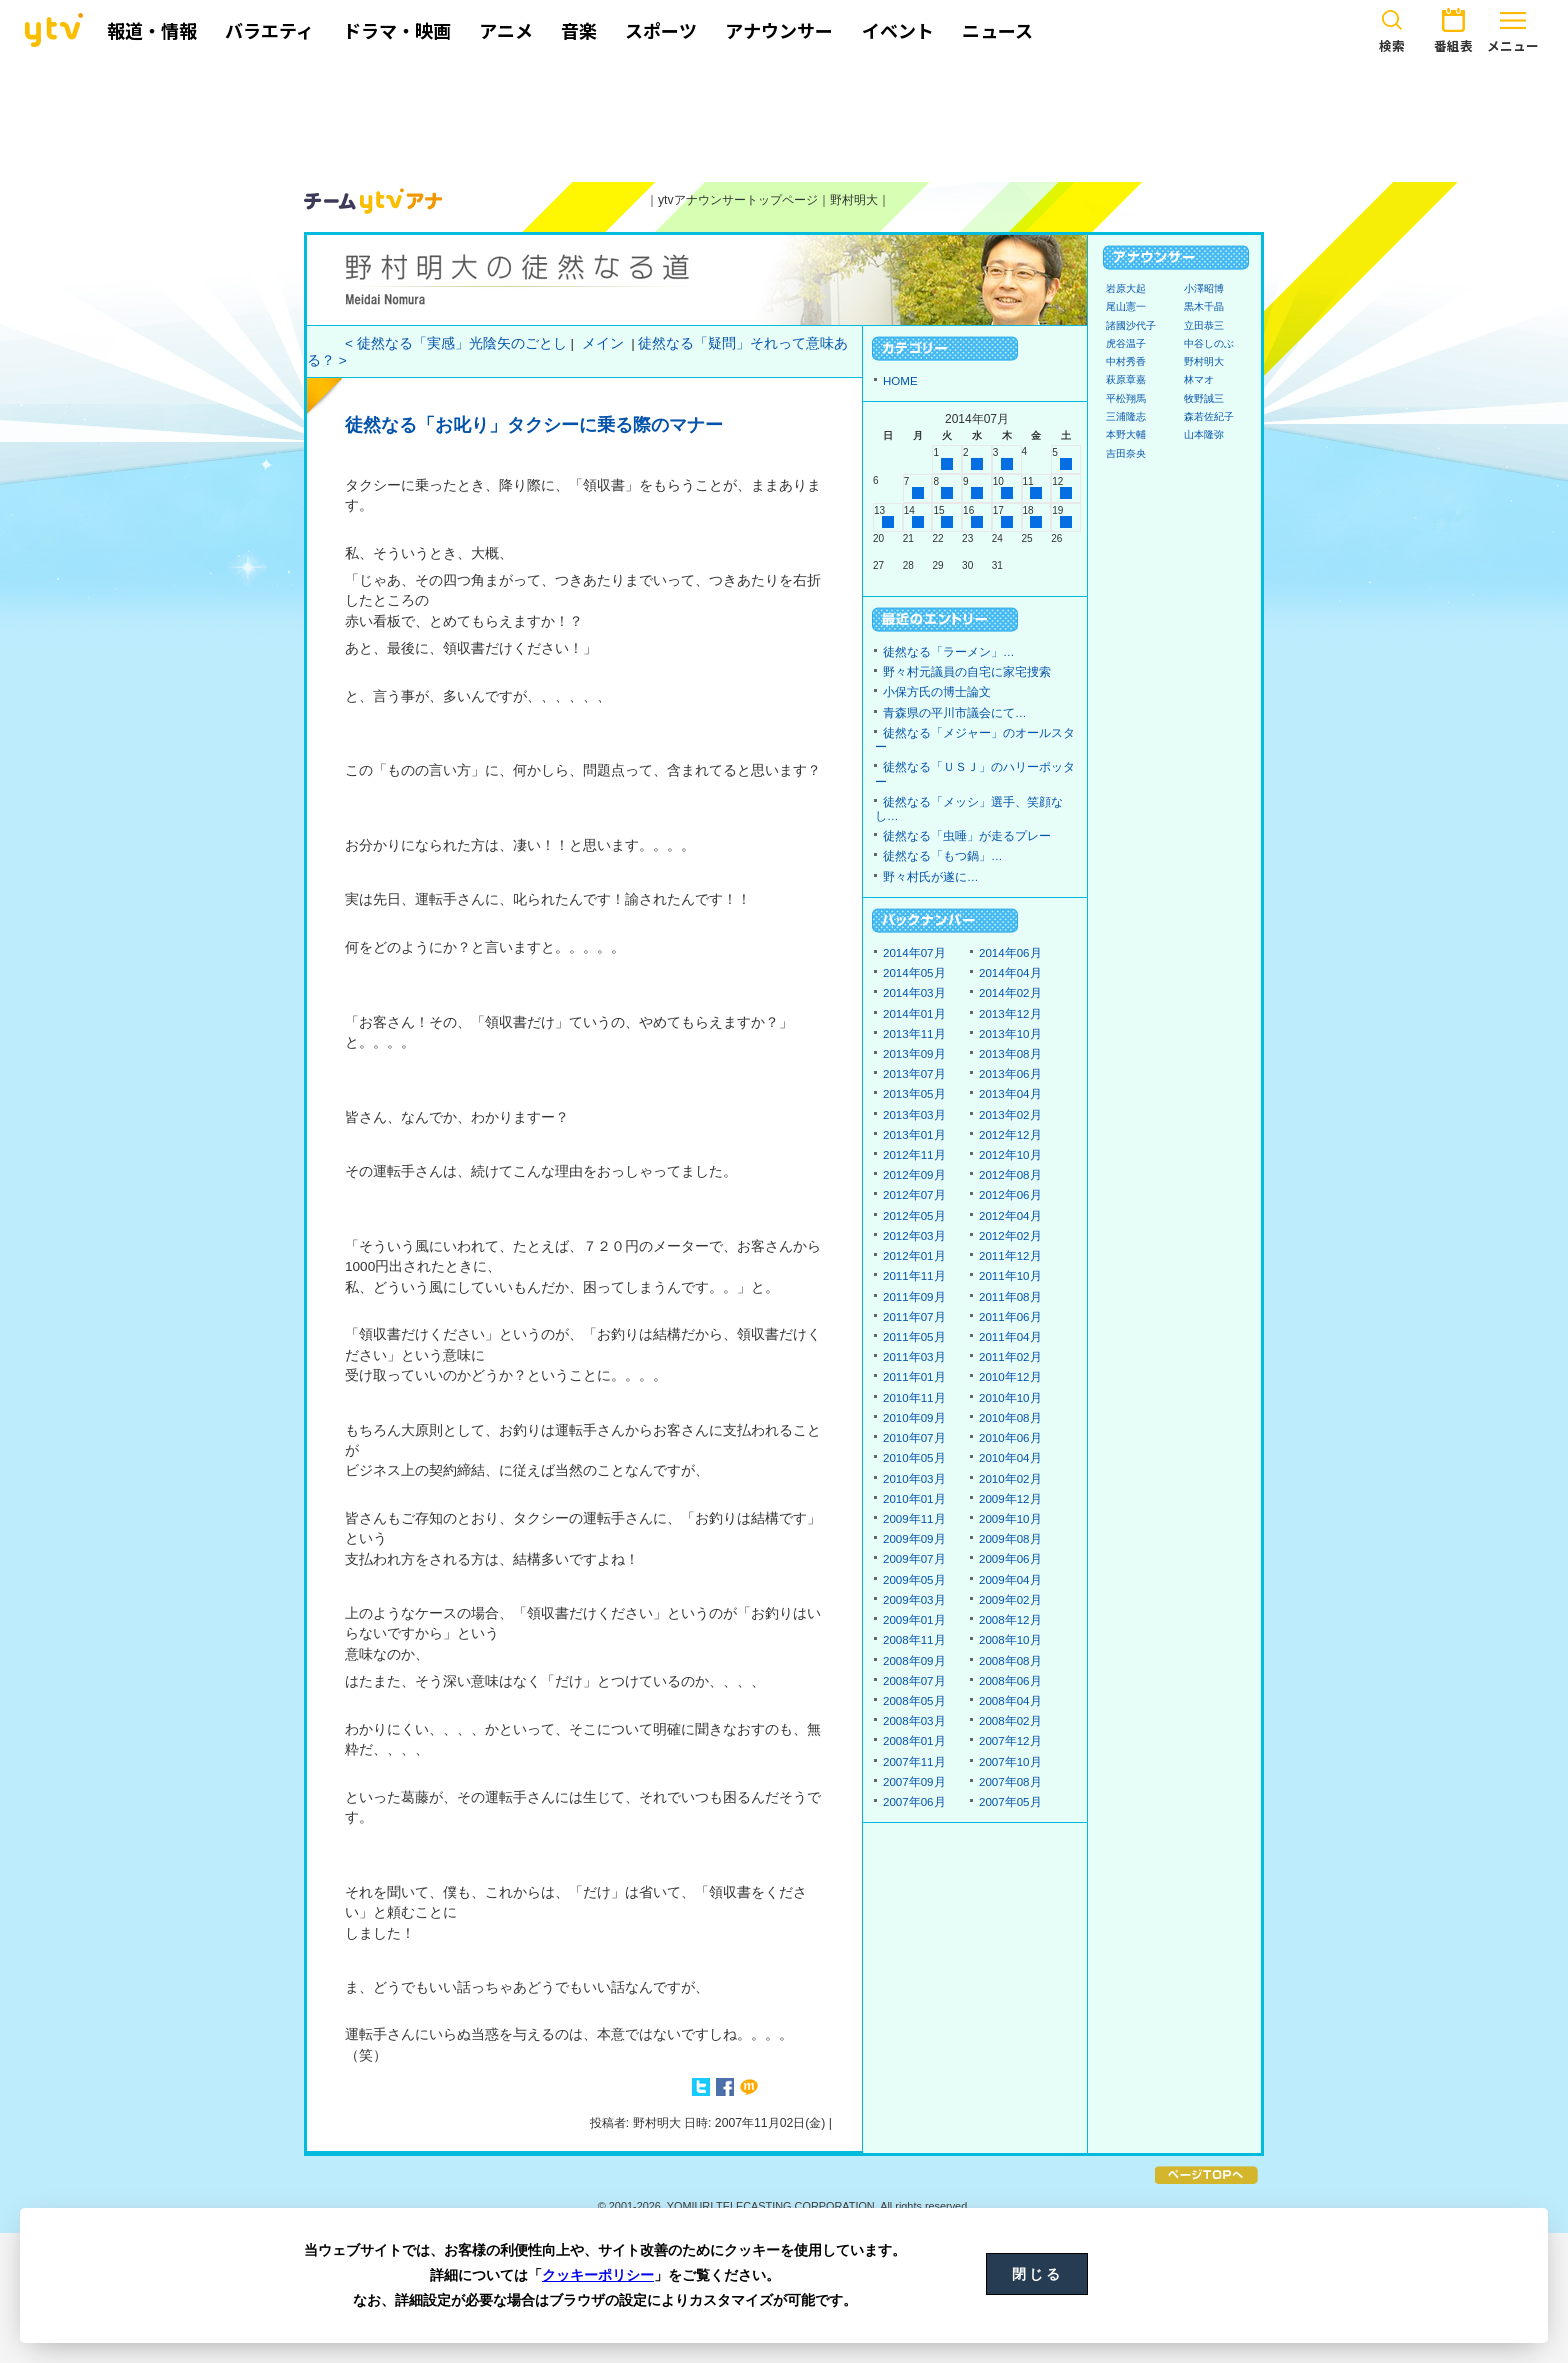 The width and height of the screenshot is (1568, 2363). What do you see at coordinates (914, 1721) in the screenshot?
I see `2008年03月` at bounding box center [914, 1721].